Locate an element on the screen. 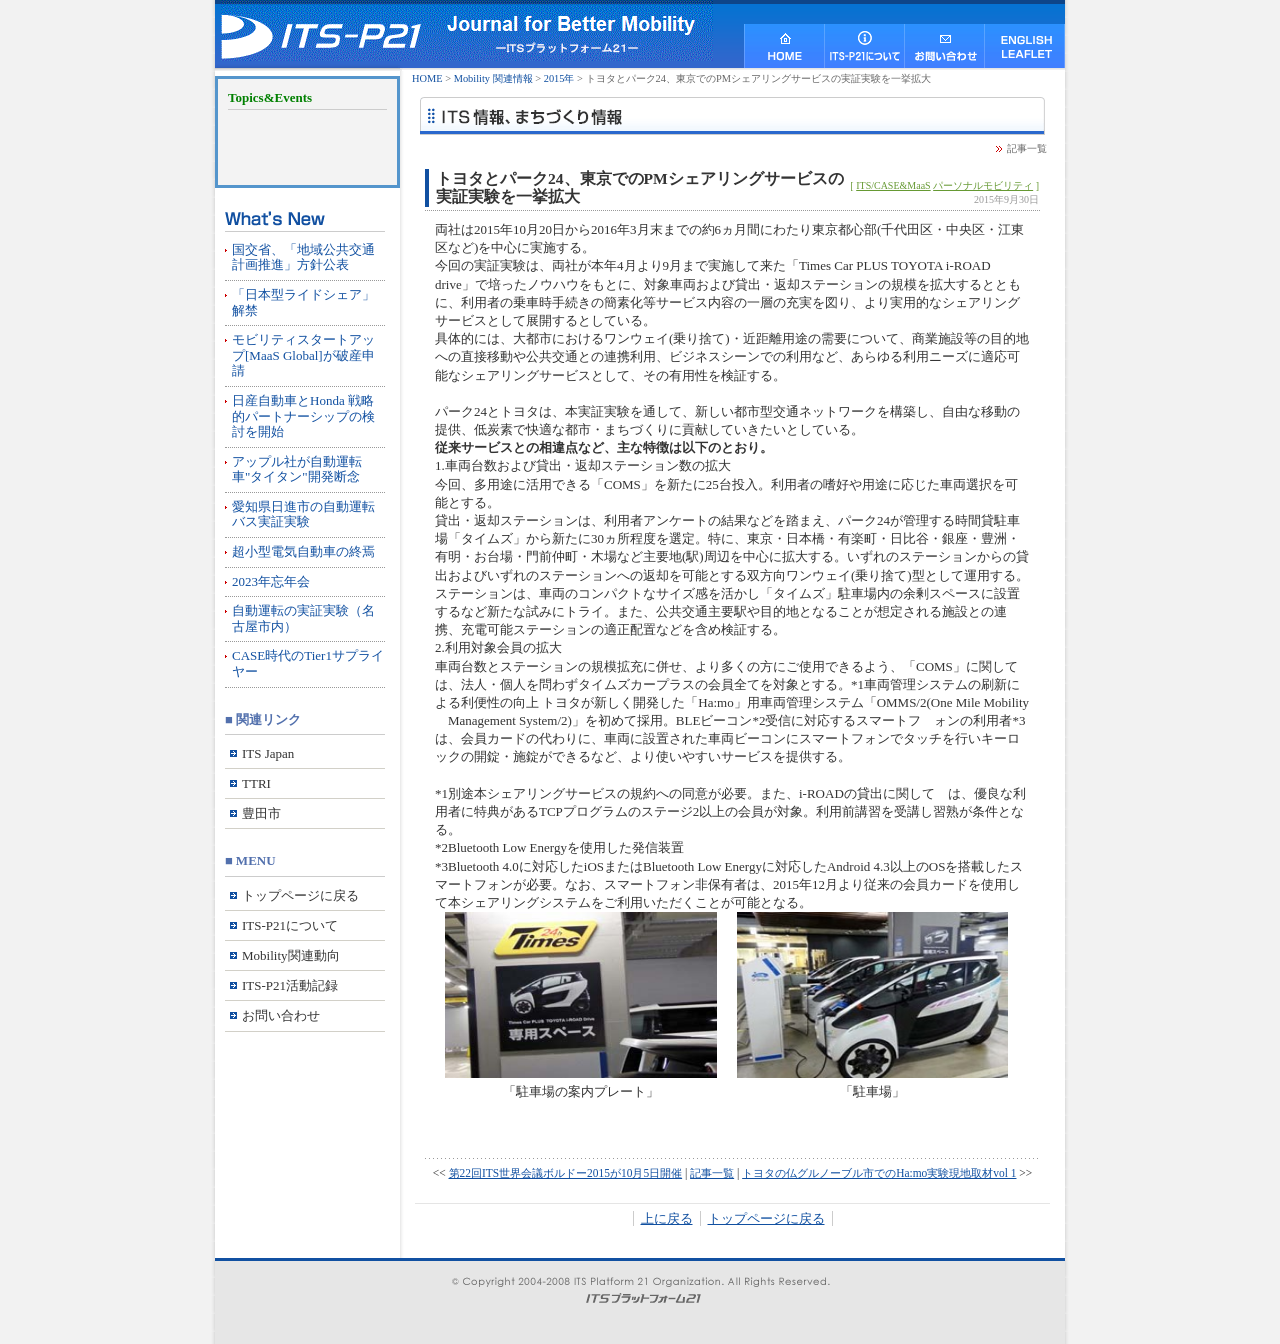 The image size is (1280, 1344). 上に戻る is located at coordinates (667, 1218).